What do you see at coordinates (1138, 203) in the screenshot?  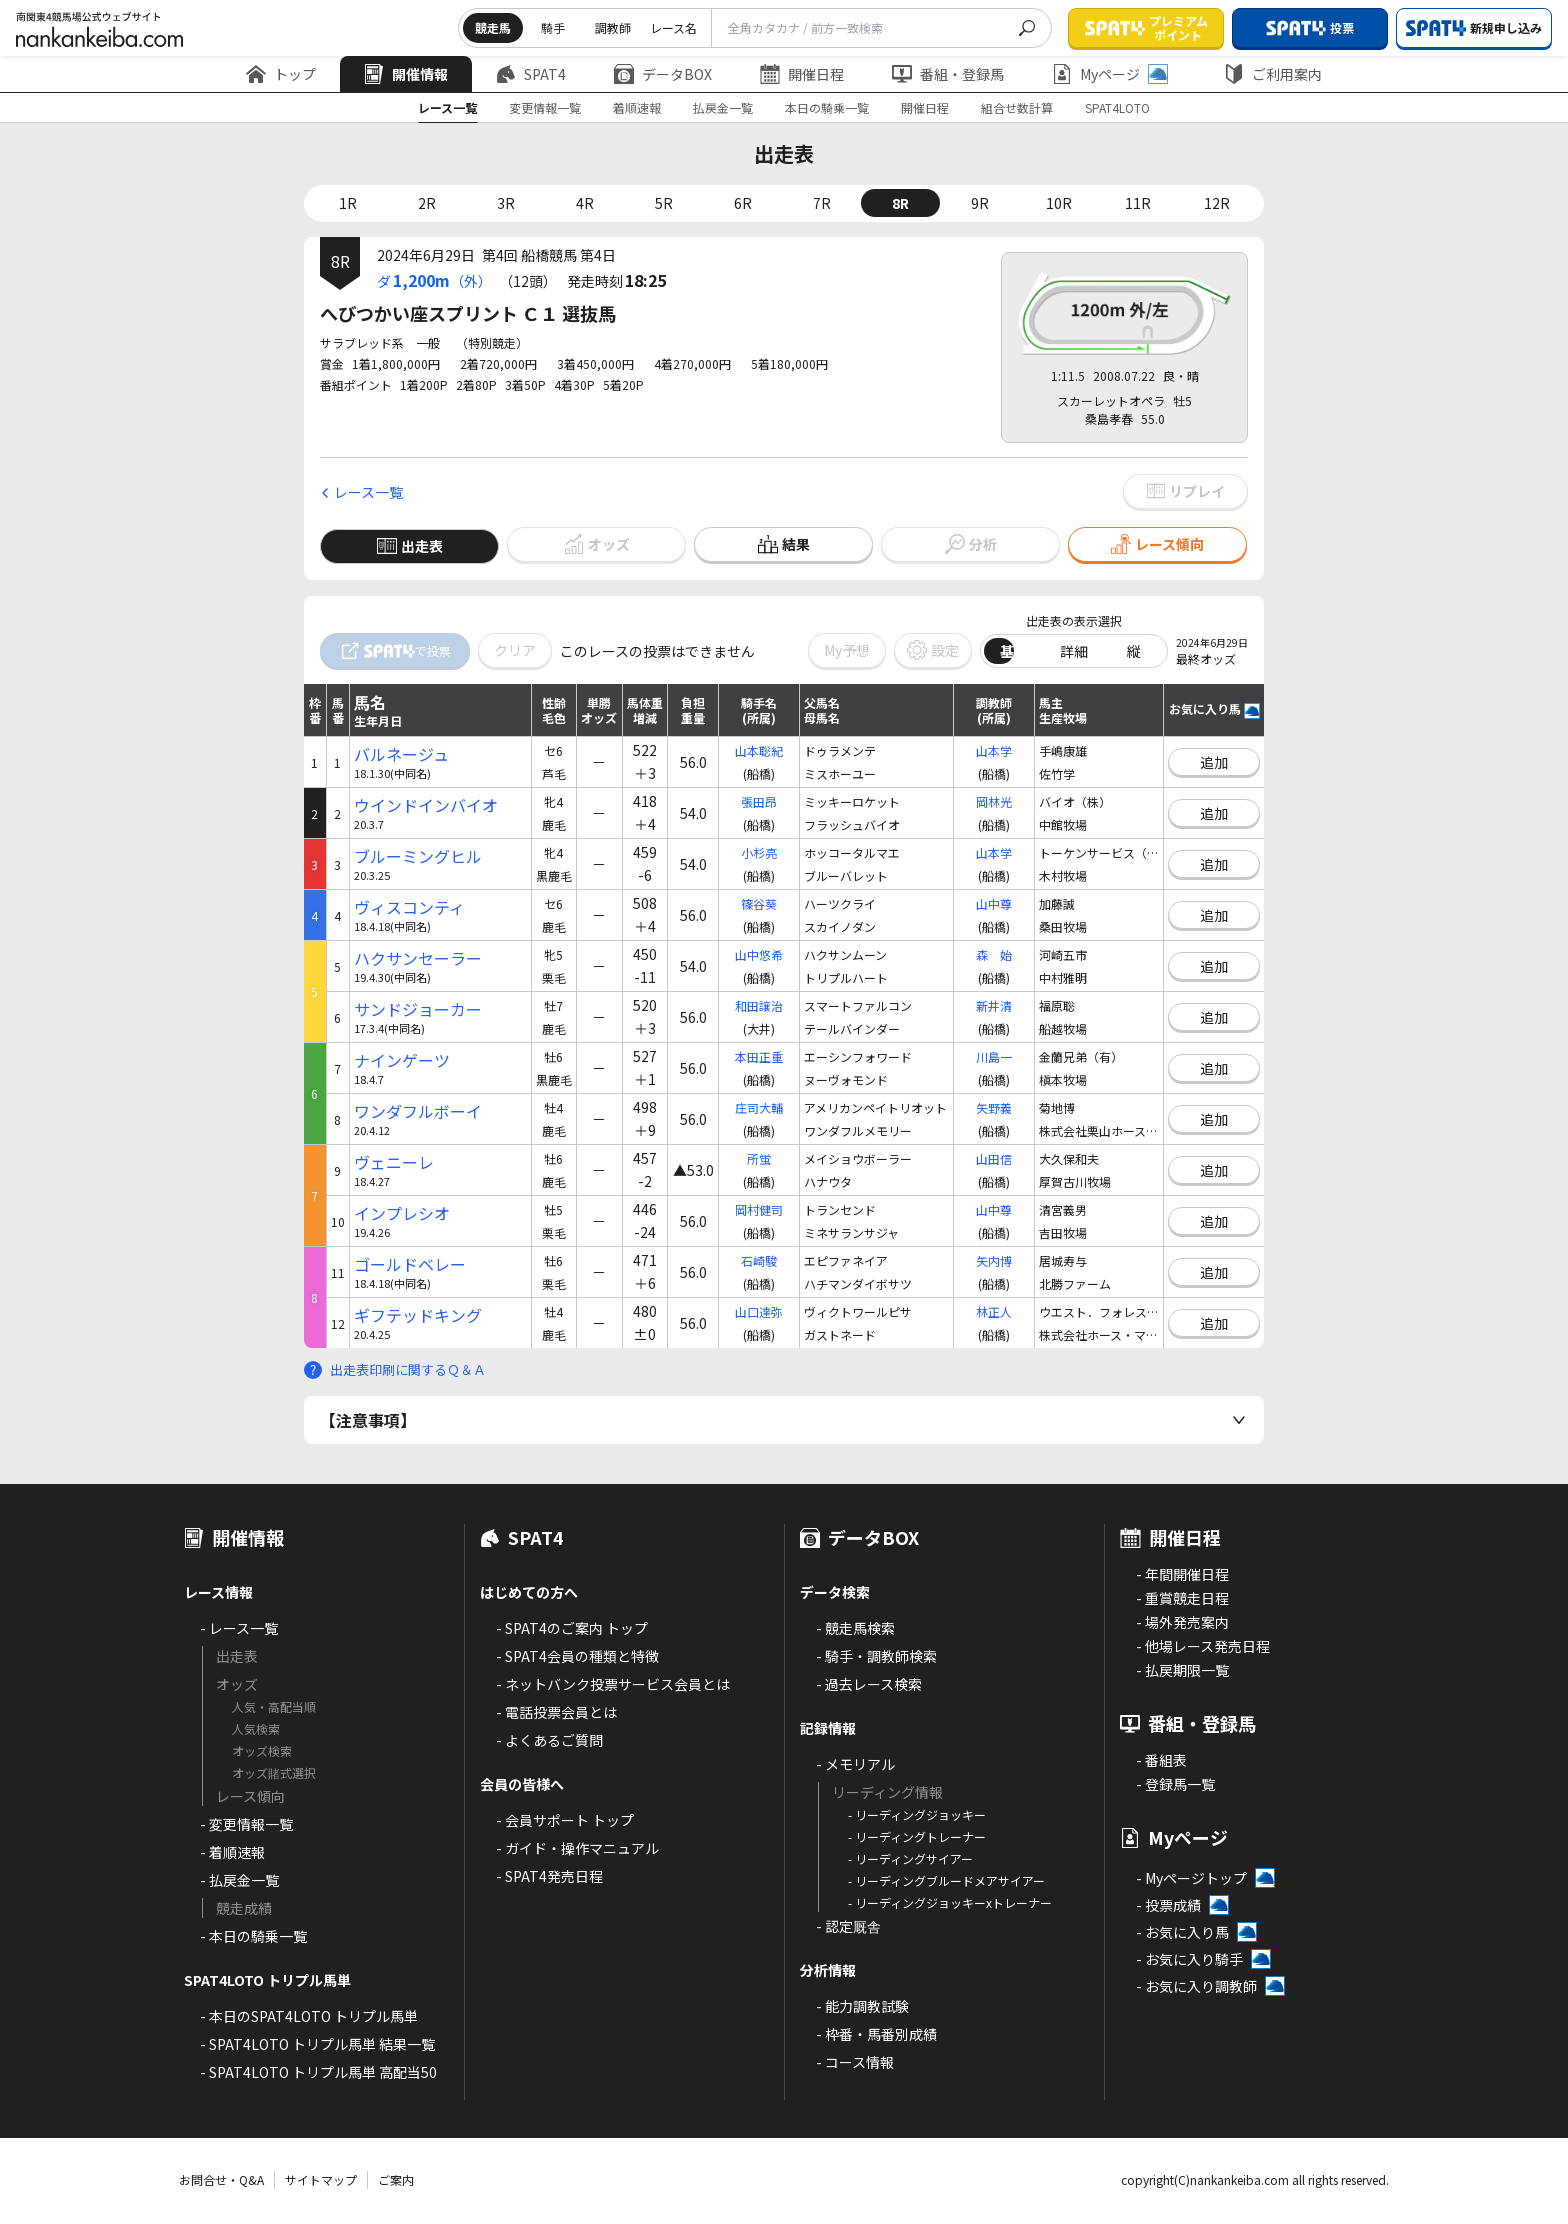 I see `11R` at bounding box center [1138, 203].